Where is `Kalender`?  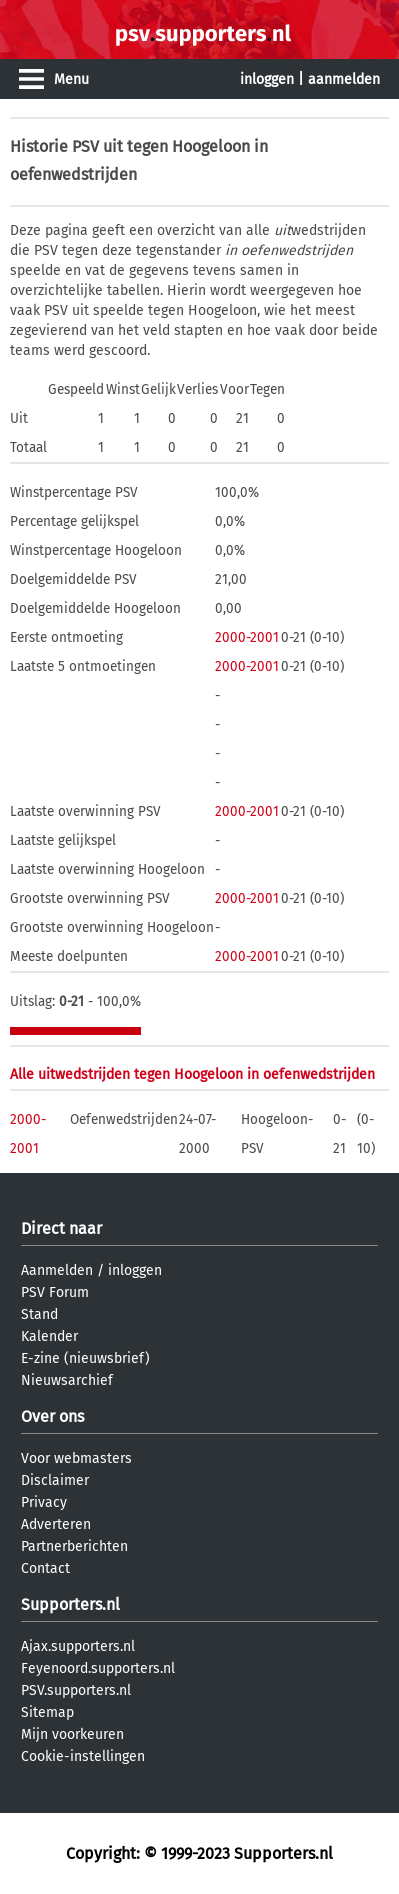
Kalender is located at coordinates (49, 1336).